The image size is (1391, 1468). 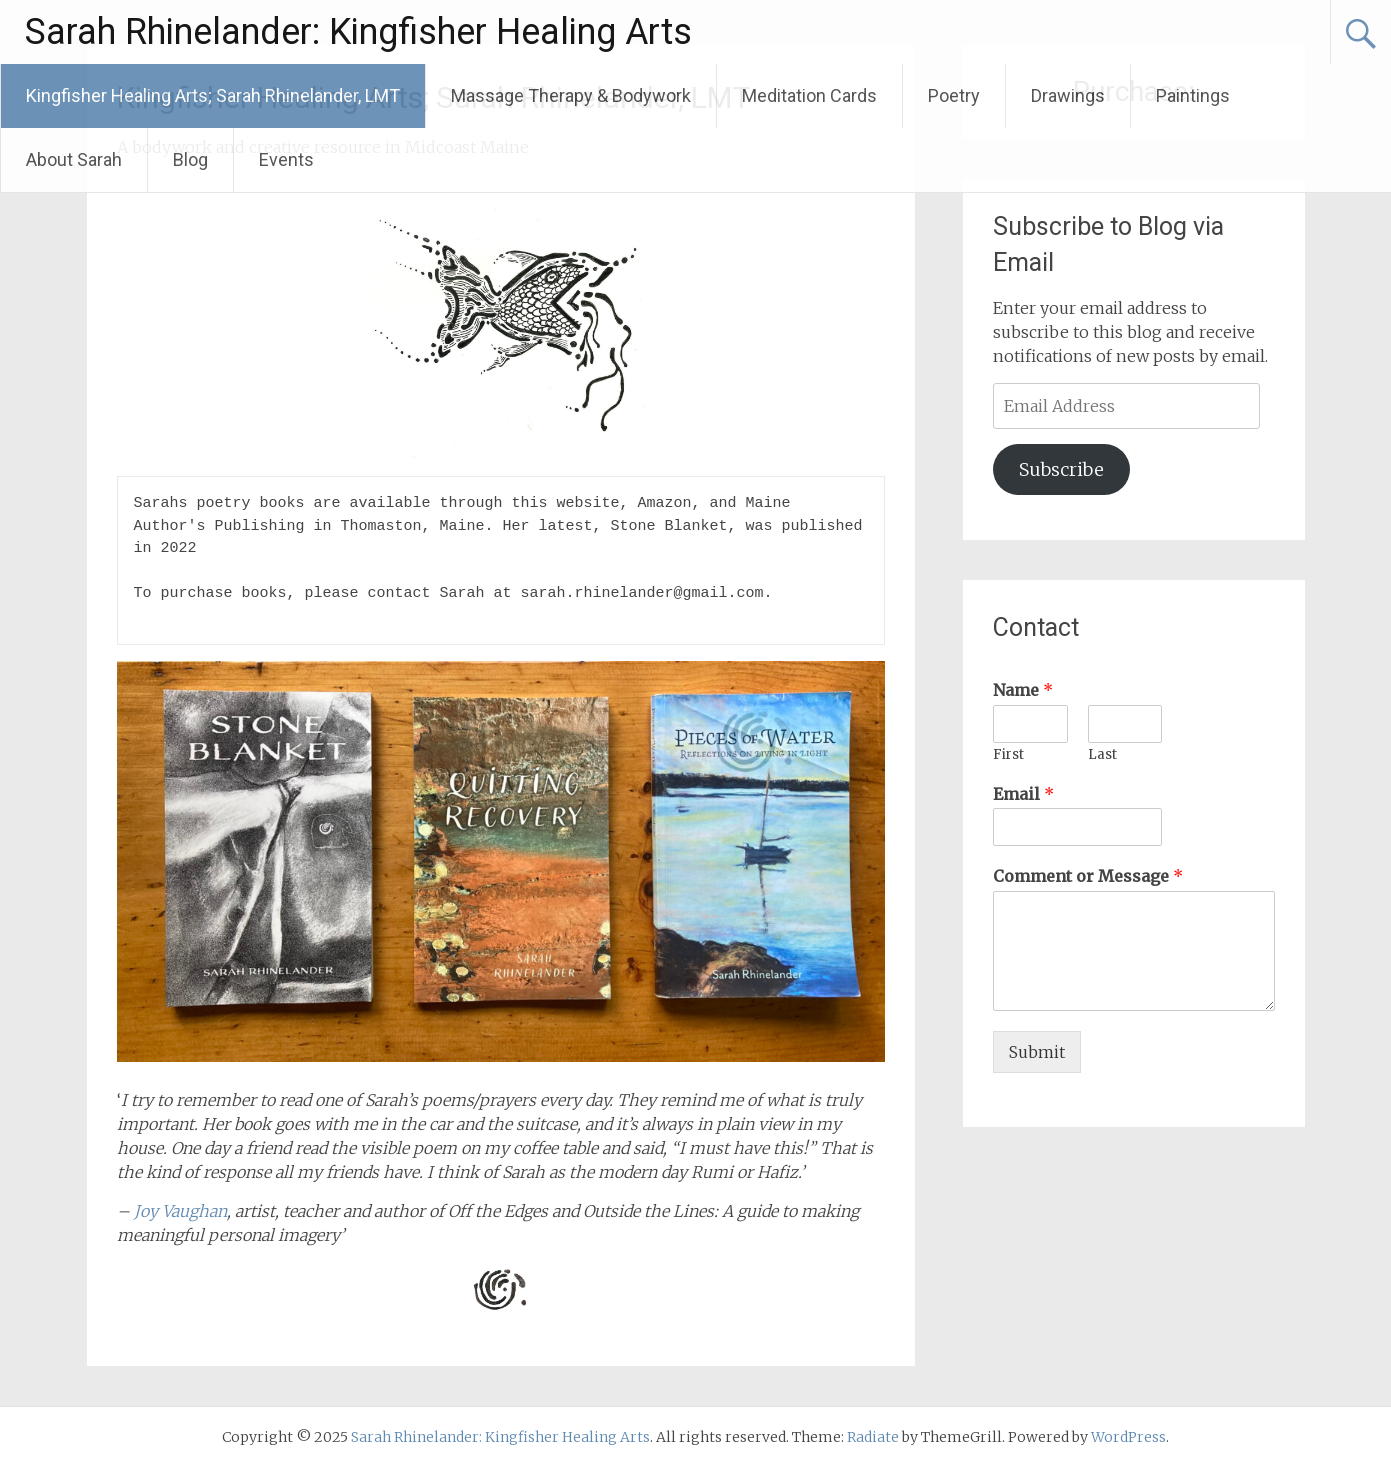 What do you see at coordinates (286, 159) in the screenshot?
I see `Events` at bounding box center [286, 159].